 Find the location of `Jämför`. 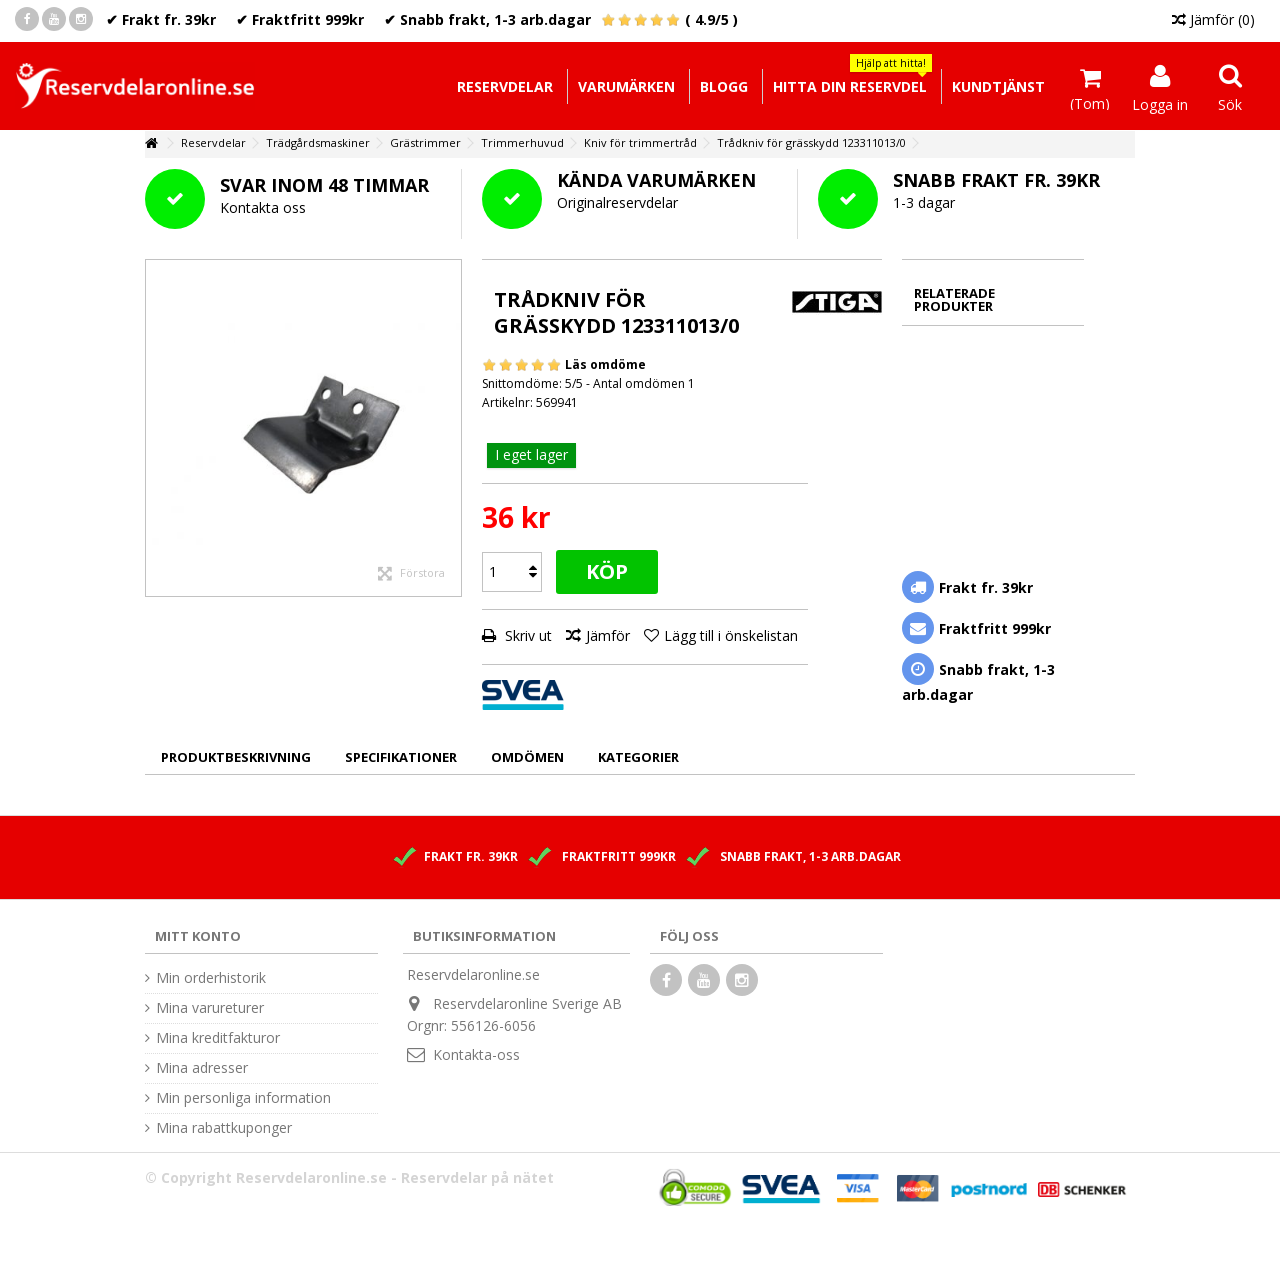

Jämför is located at coordinates (608, 635).